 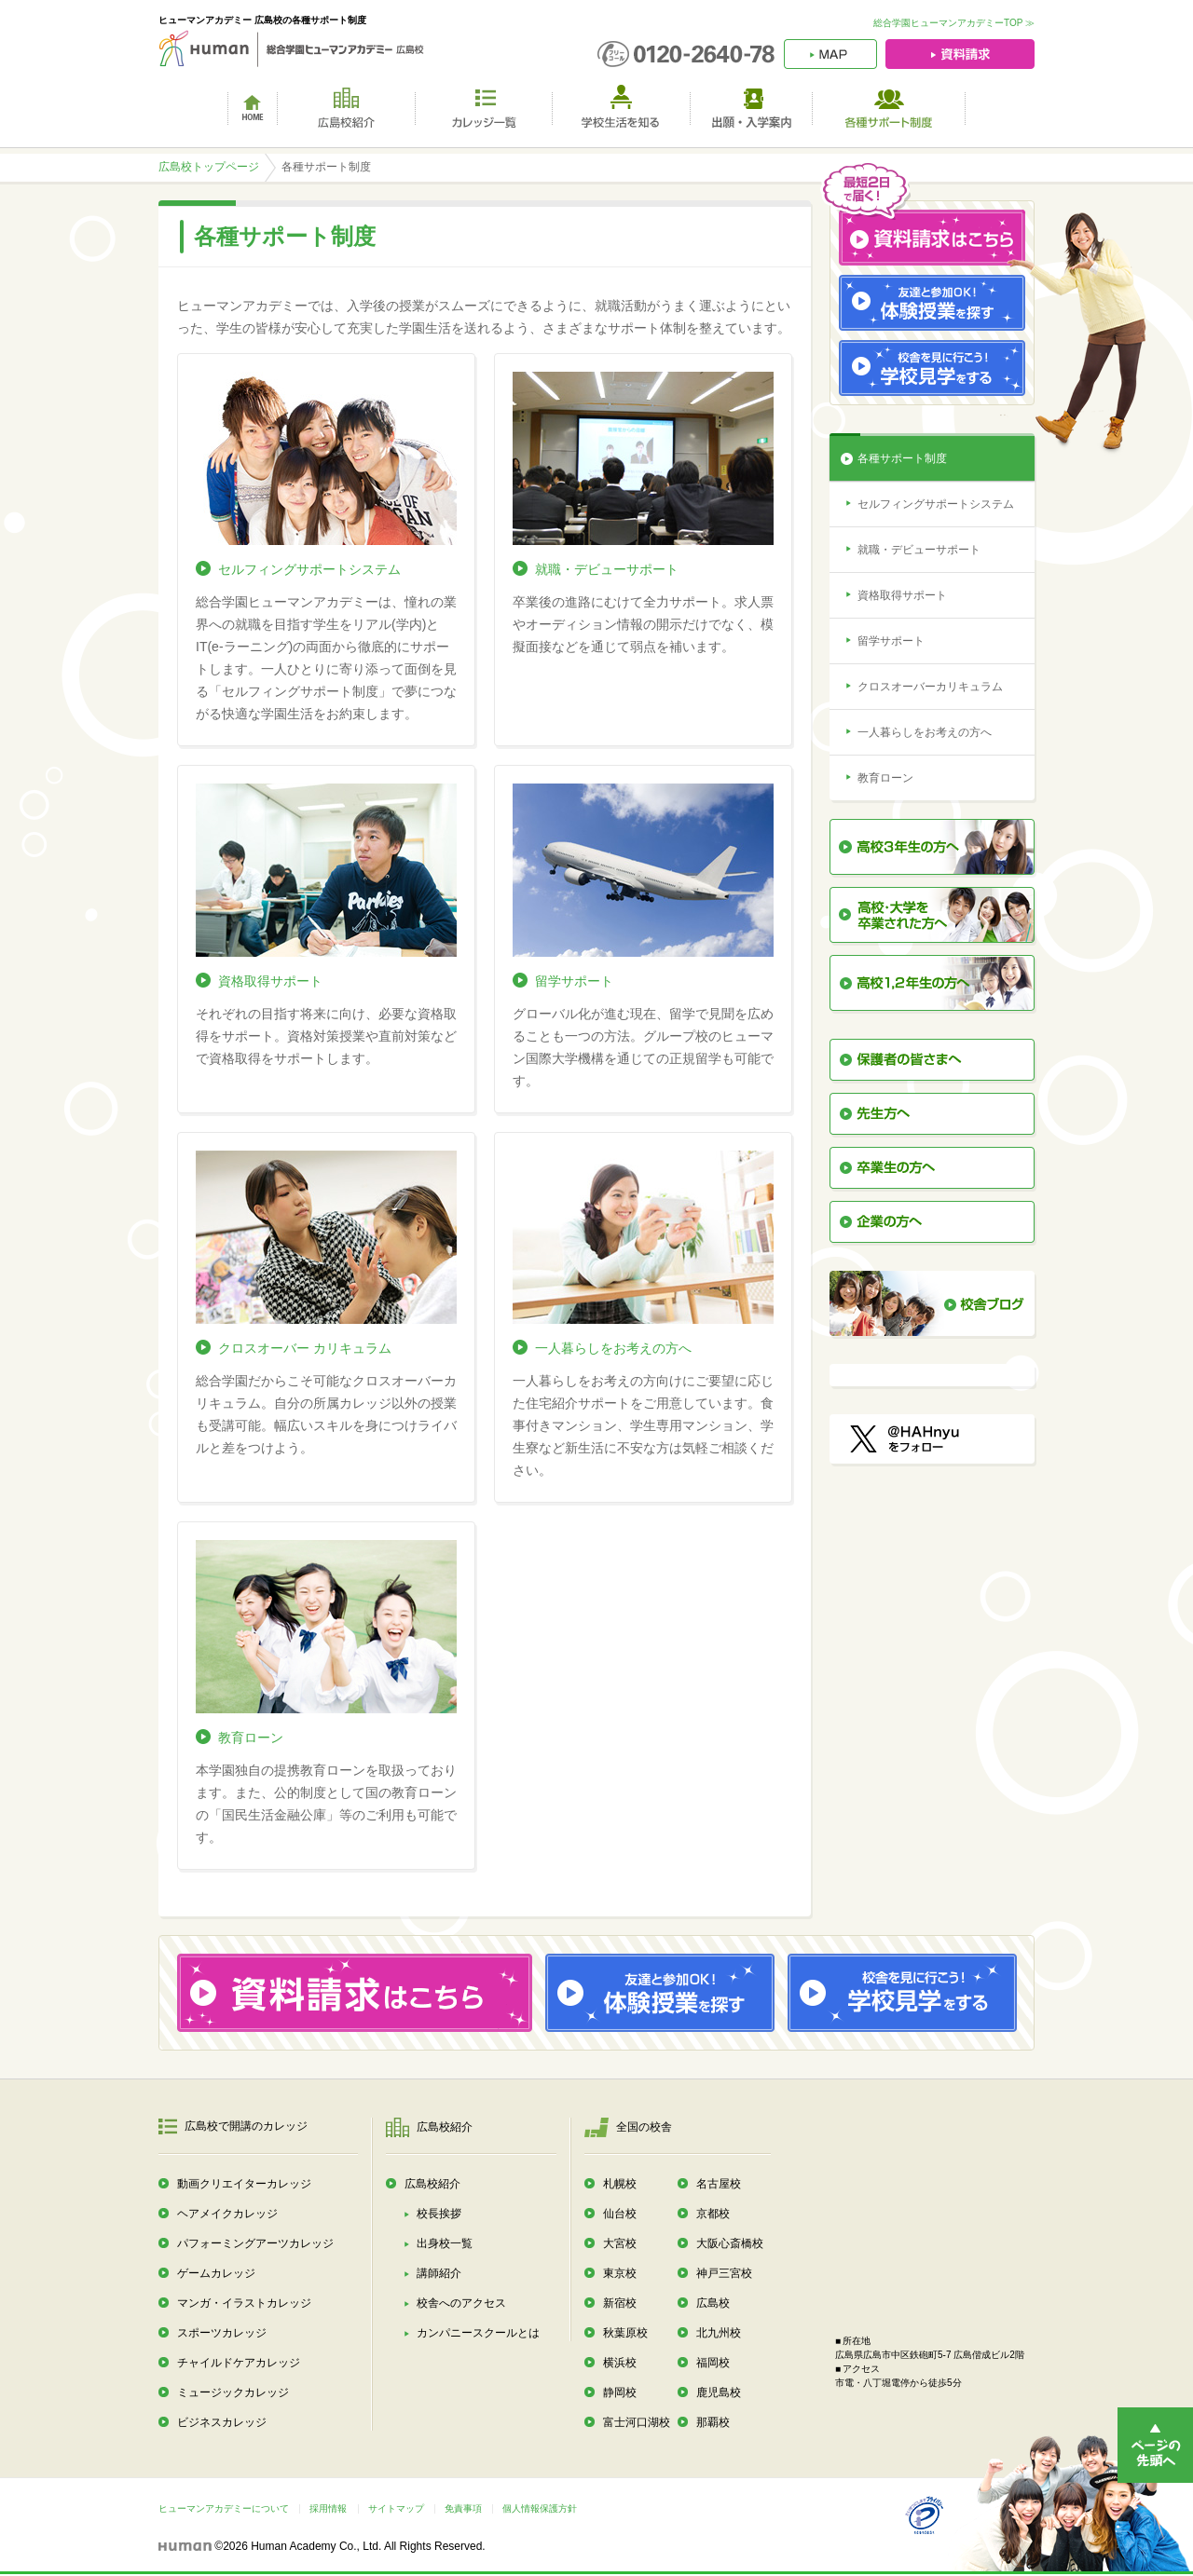 What do you see at coordinates (328, 2508) in the screenshot?
I see `採用情報` at bounding box center [328, 2508].